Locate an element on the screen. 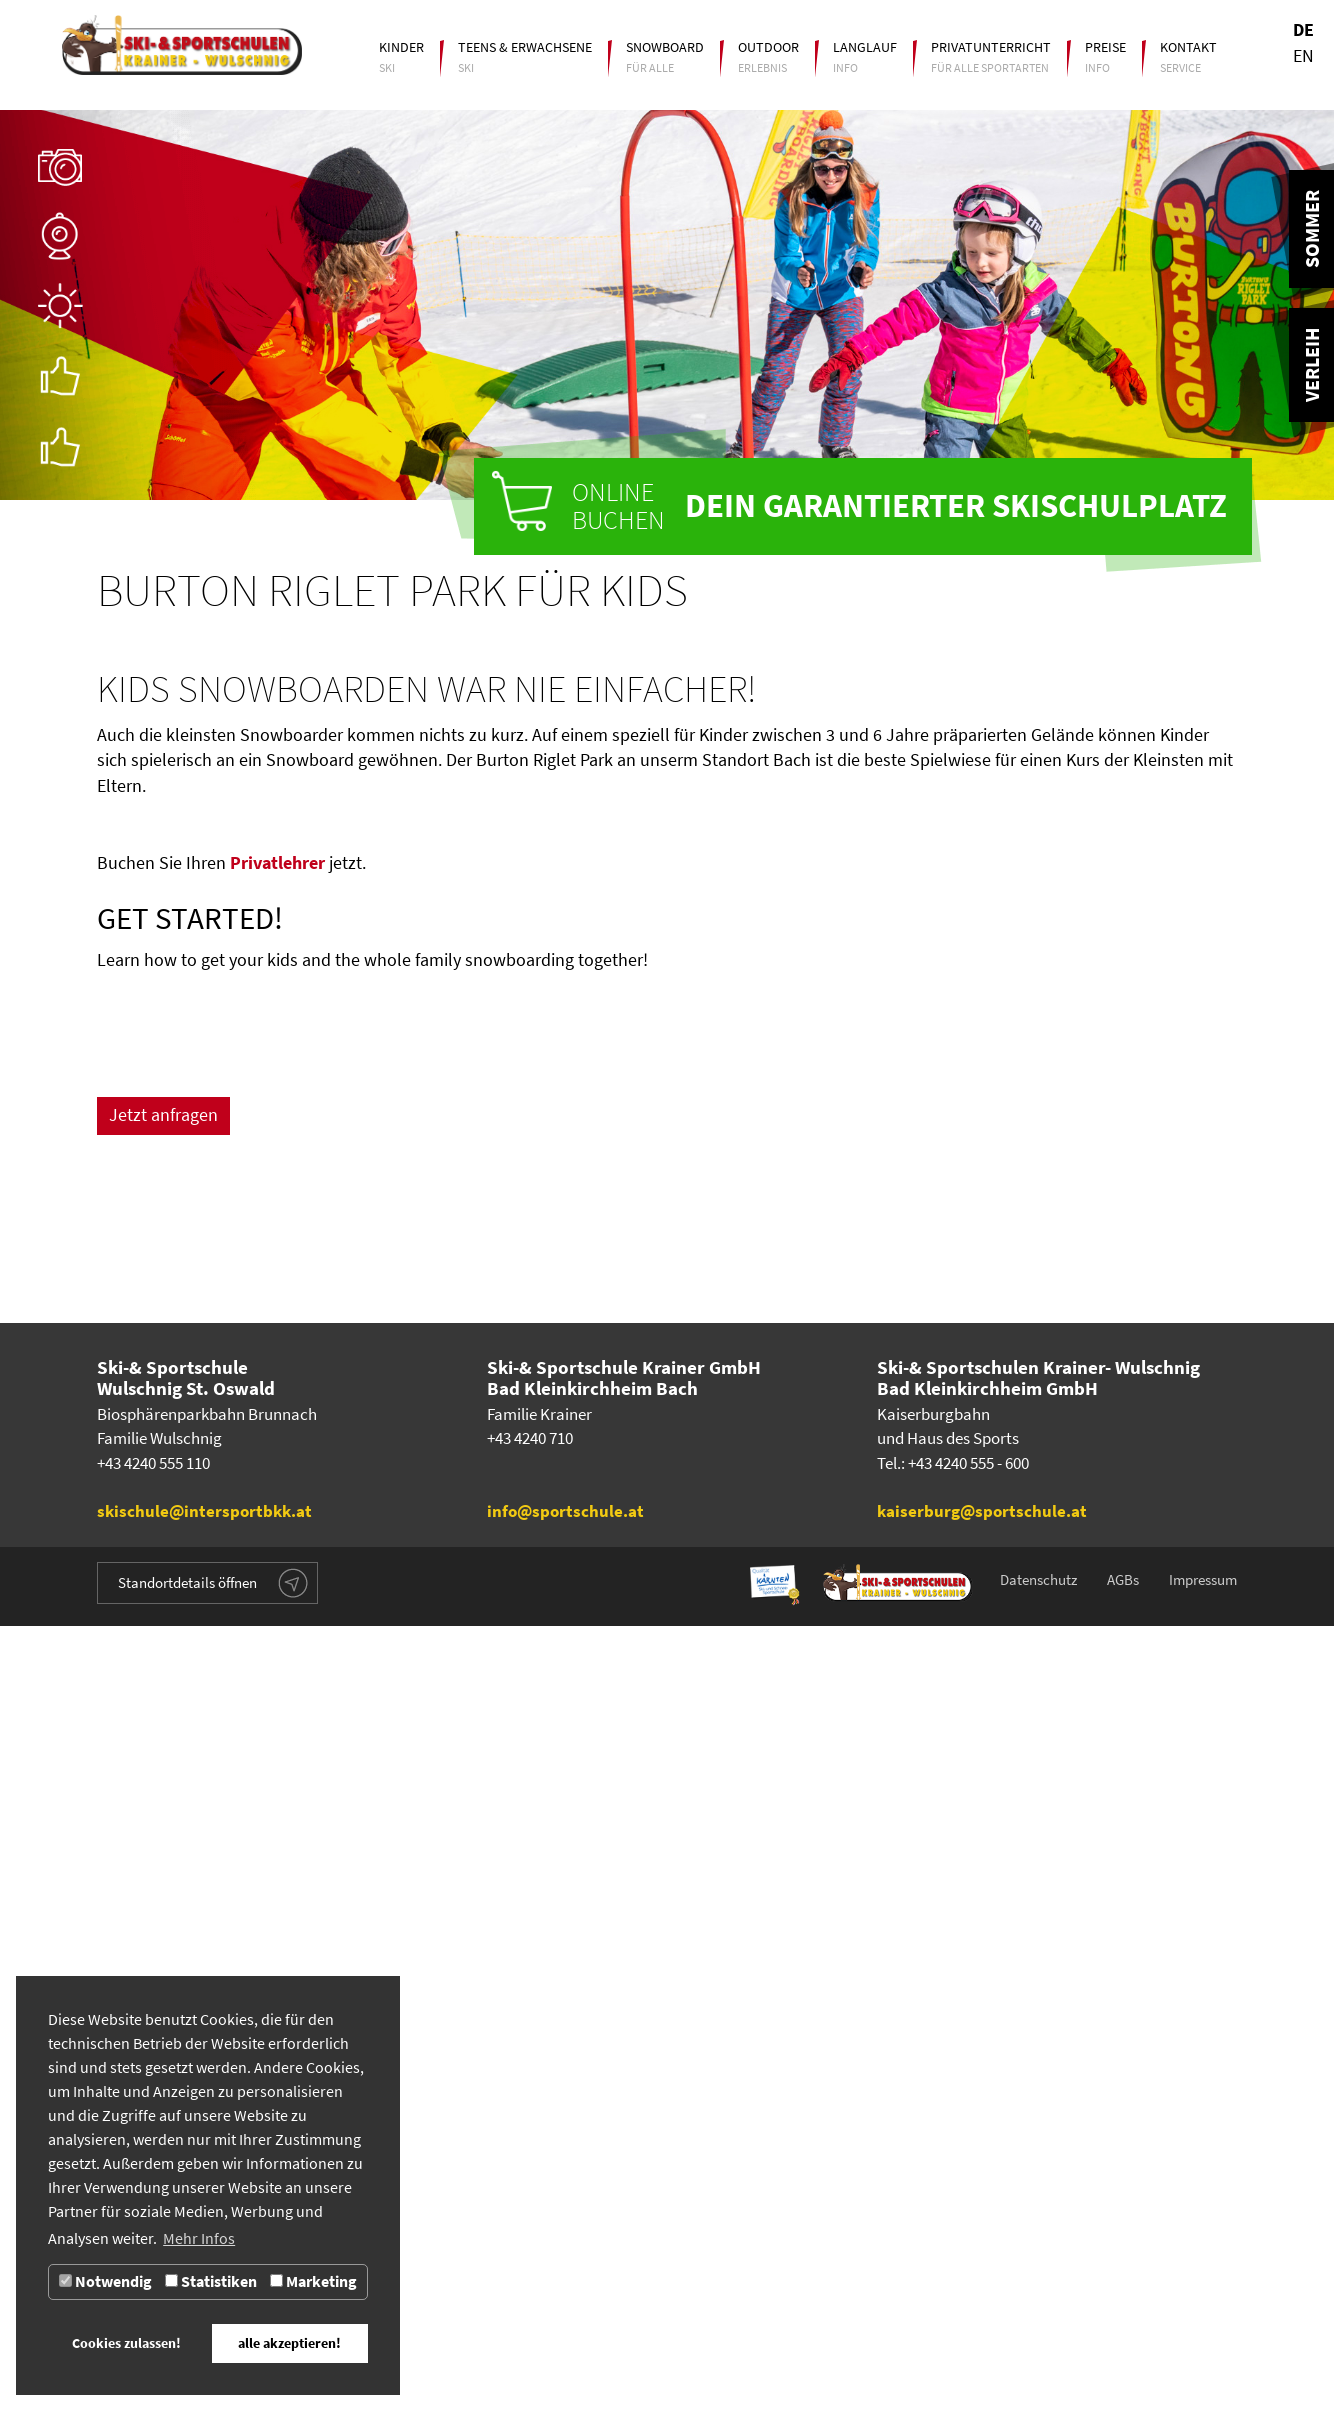  Cookies zulassen! [button] is located at coordinates (126, 2343).